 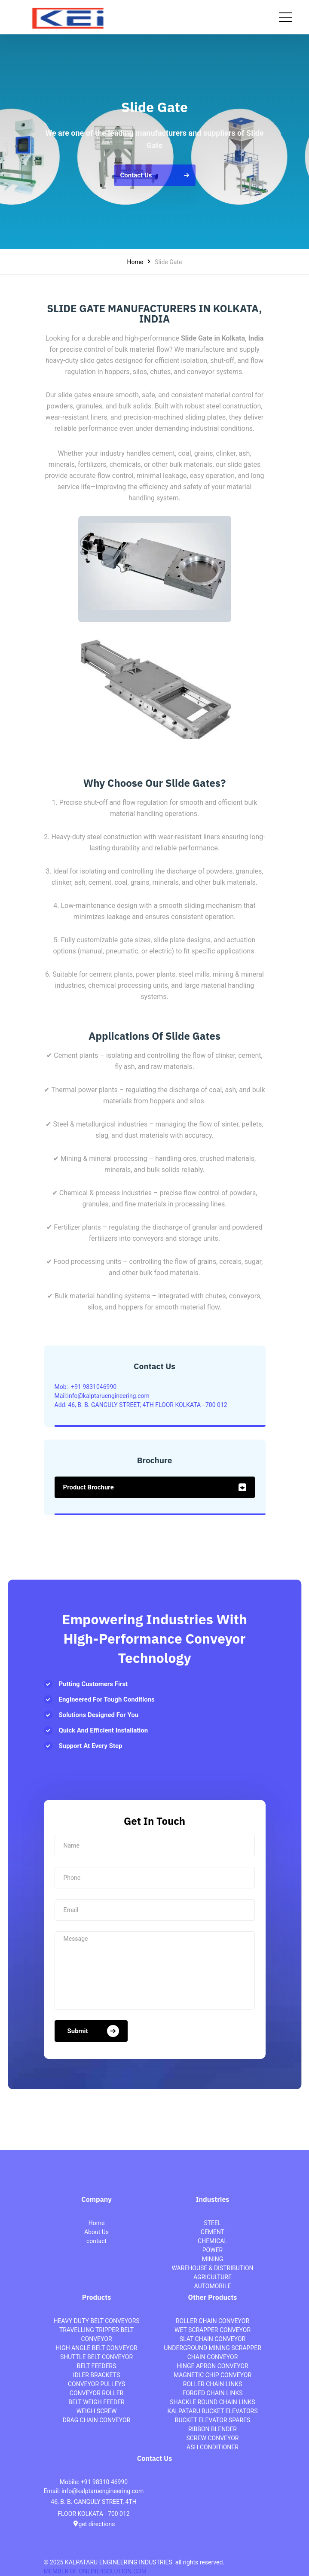 What do you see at coordinates (96, 2348) in the screenshot?
I see `HIGH ANGLE BELT CONVEYOR` at bounding box center [96, 2348].